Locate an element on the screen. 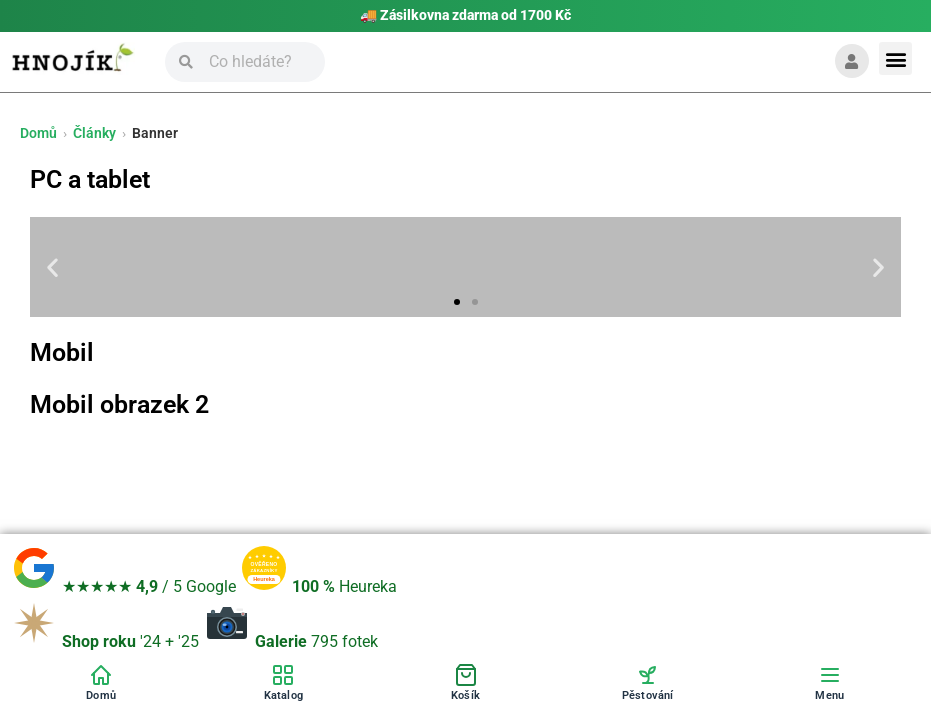 The height and width of the screenshot is (720, 931). [Katalog] is located at coordinates (283, 682).